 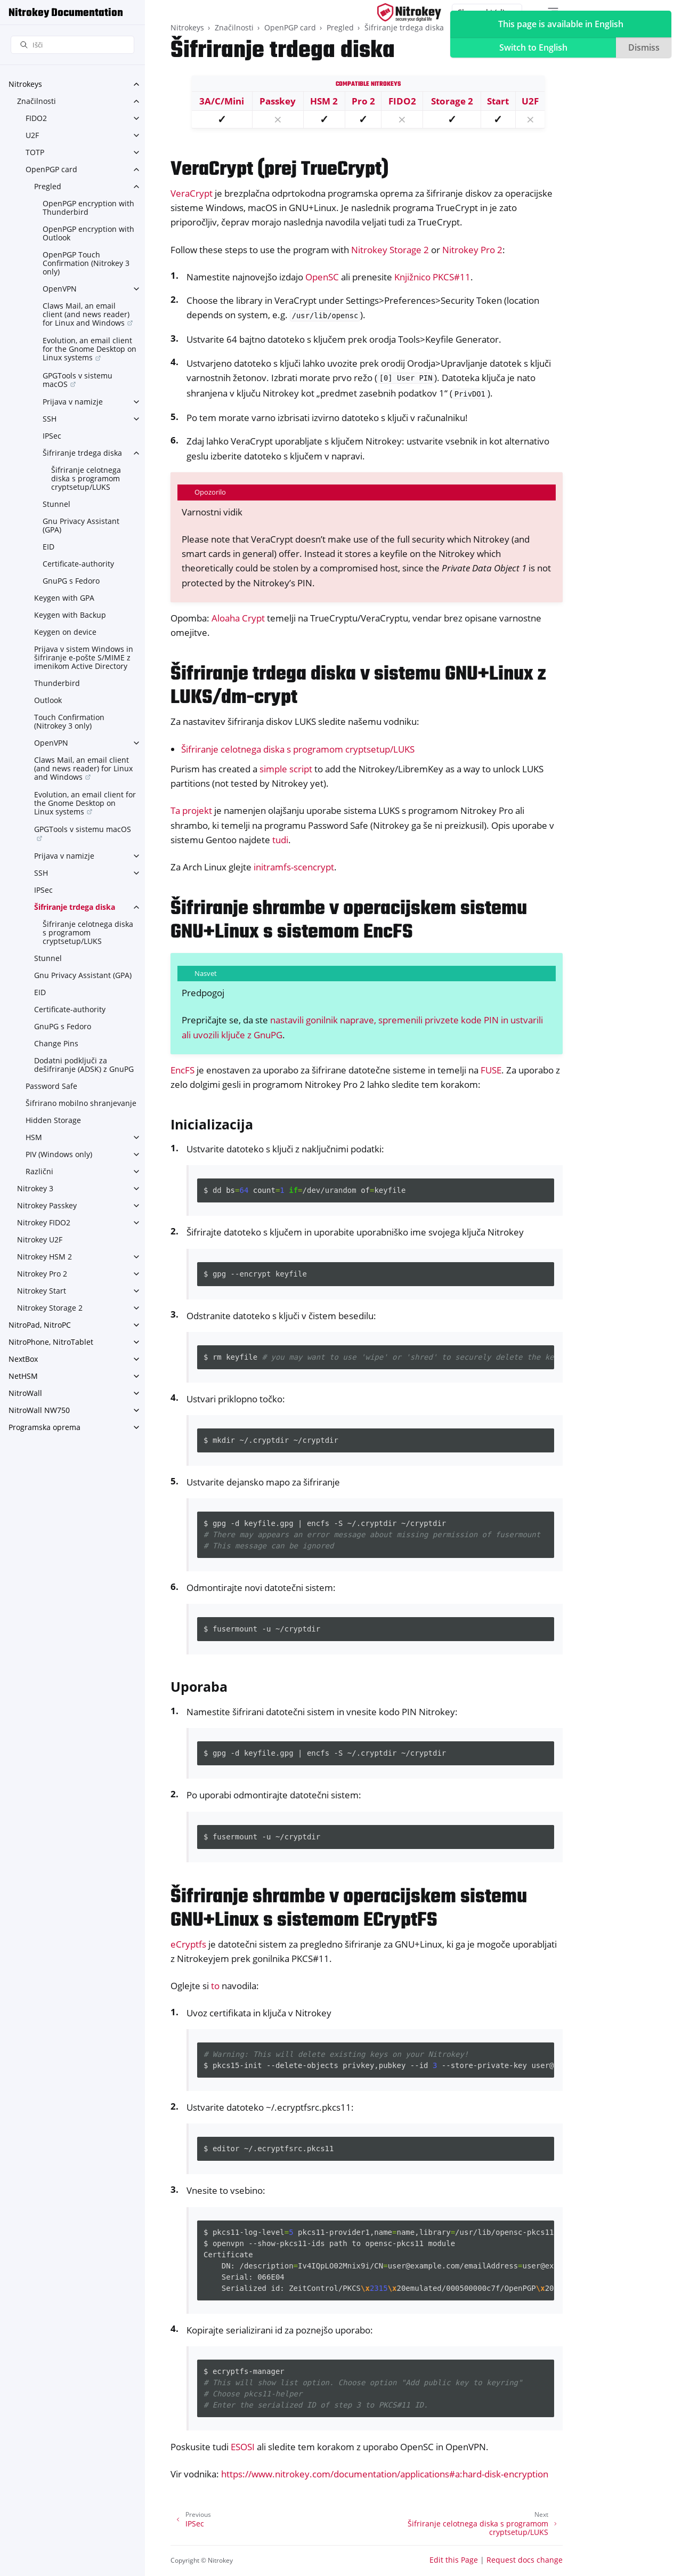 I want to click on eCryptfs, so click(x=188, y=1944).